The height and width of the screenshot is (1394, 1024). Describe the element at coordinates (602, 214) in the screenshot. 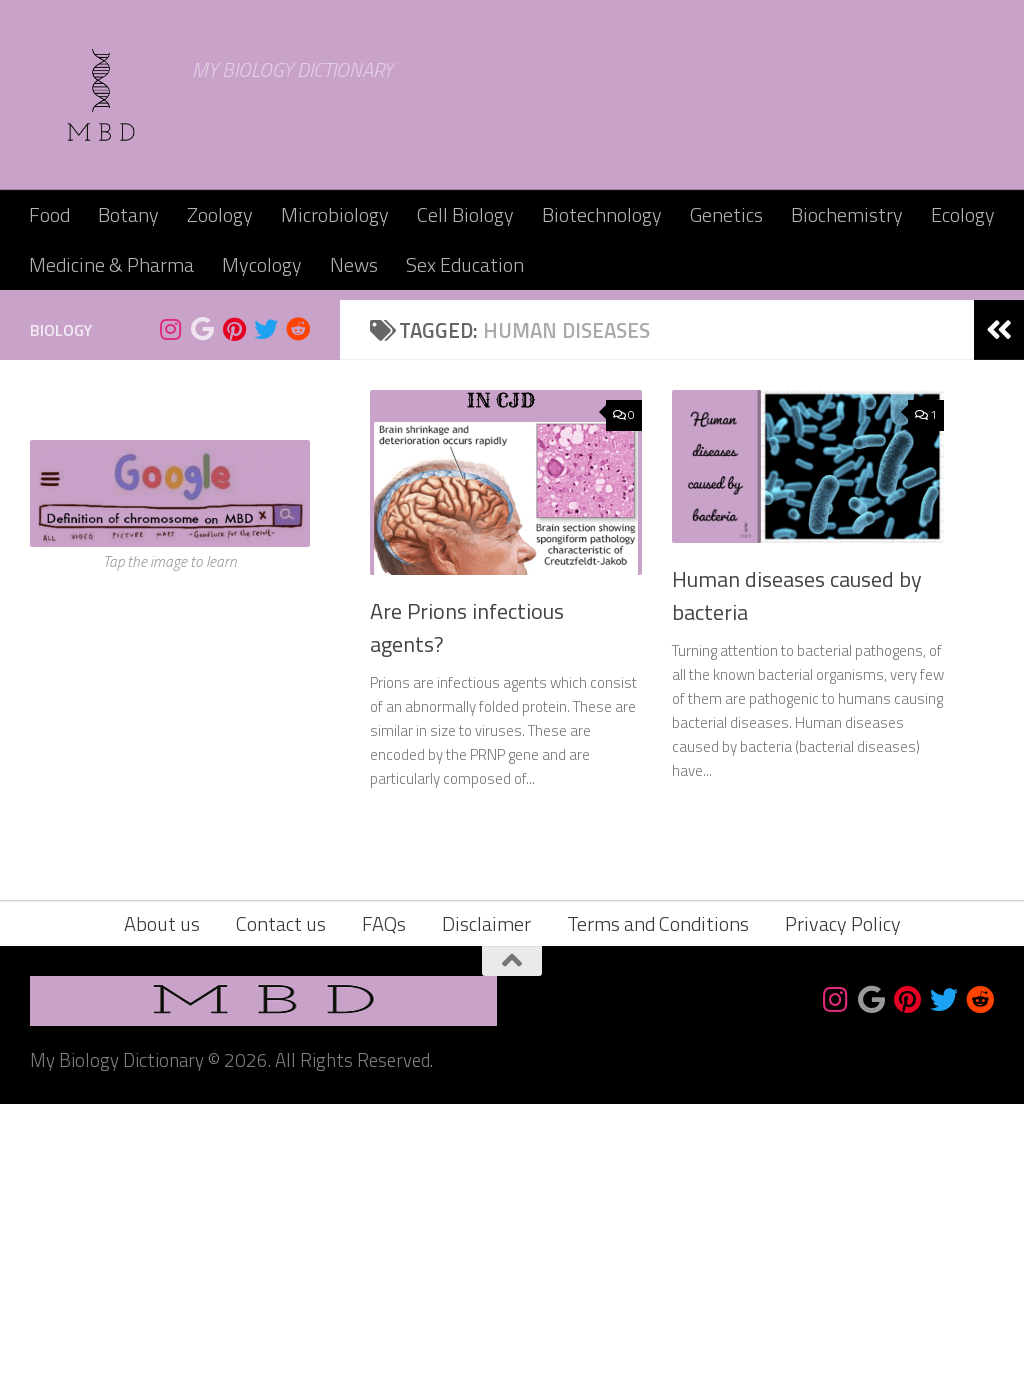

I see `Biotechnology` at that location.